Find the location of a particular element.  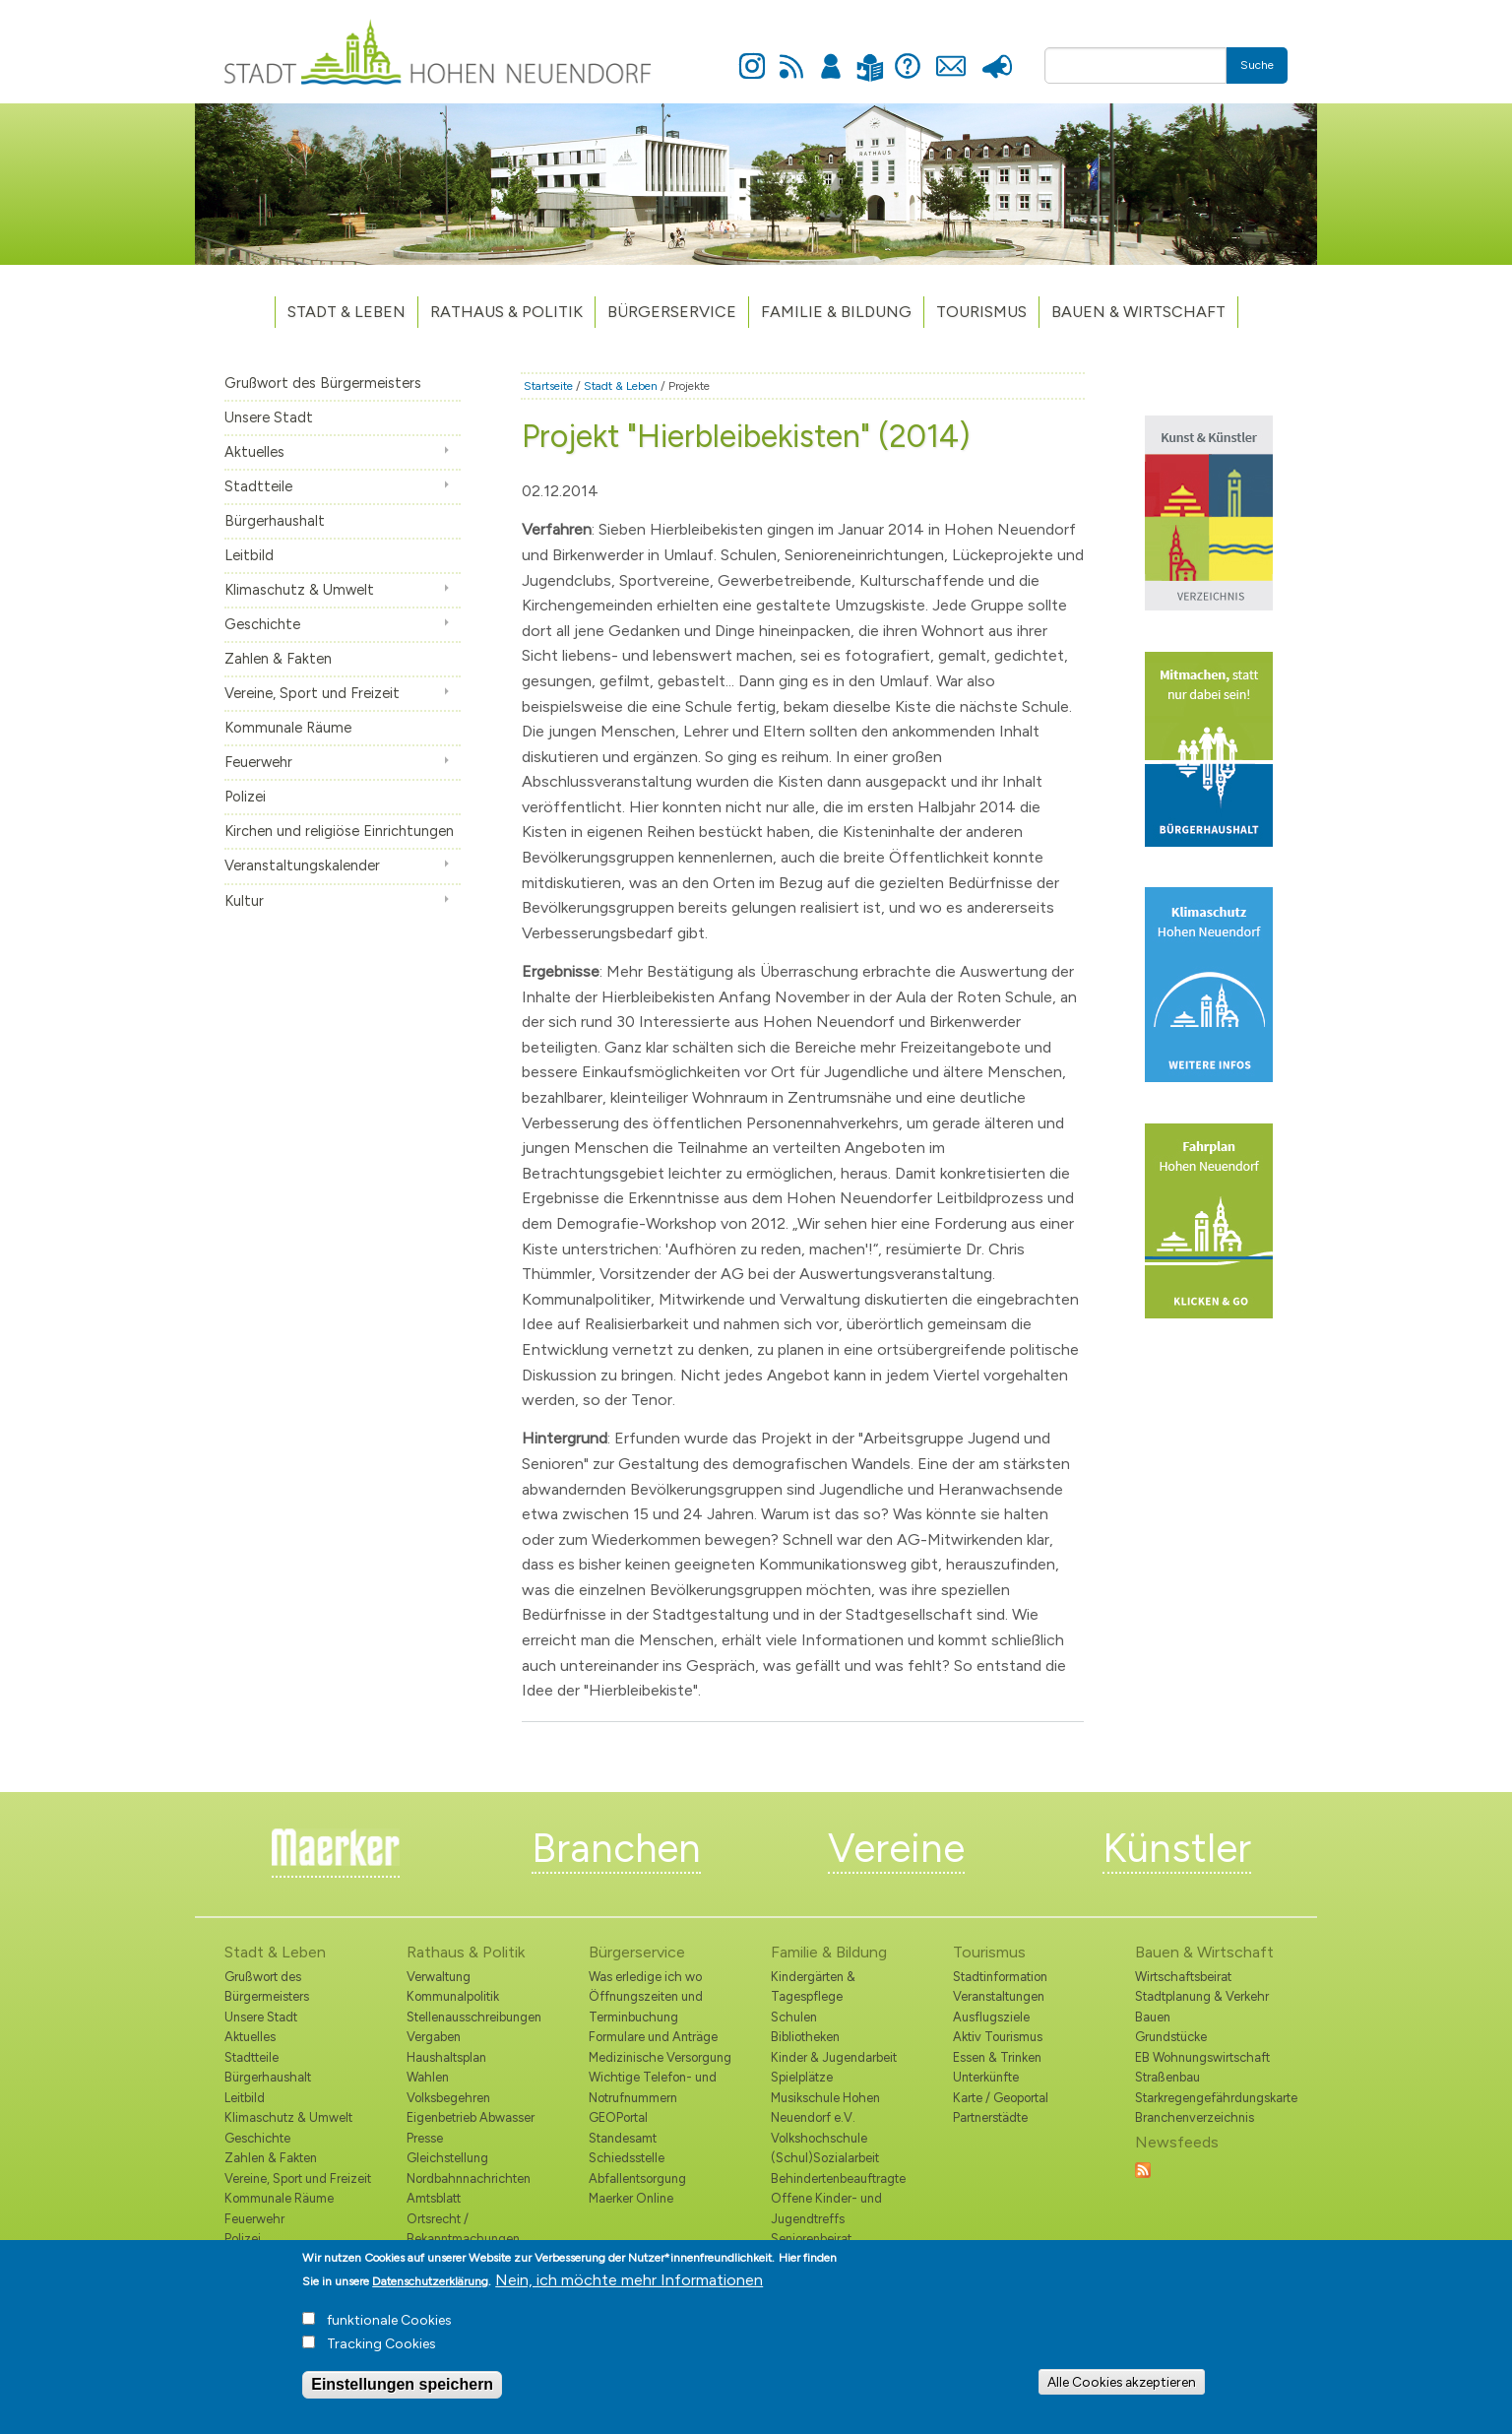

Nordbahnnachrichten is located at coordinates (469, 2178).